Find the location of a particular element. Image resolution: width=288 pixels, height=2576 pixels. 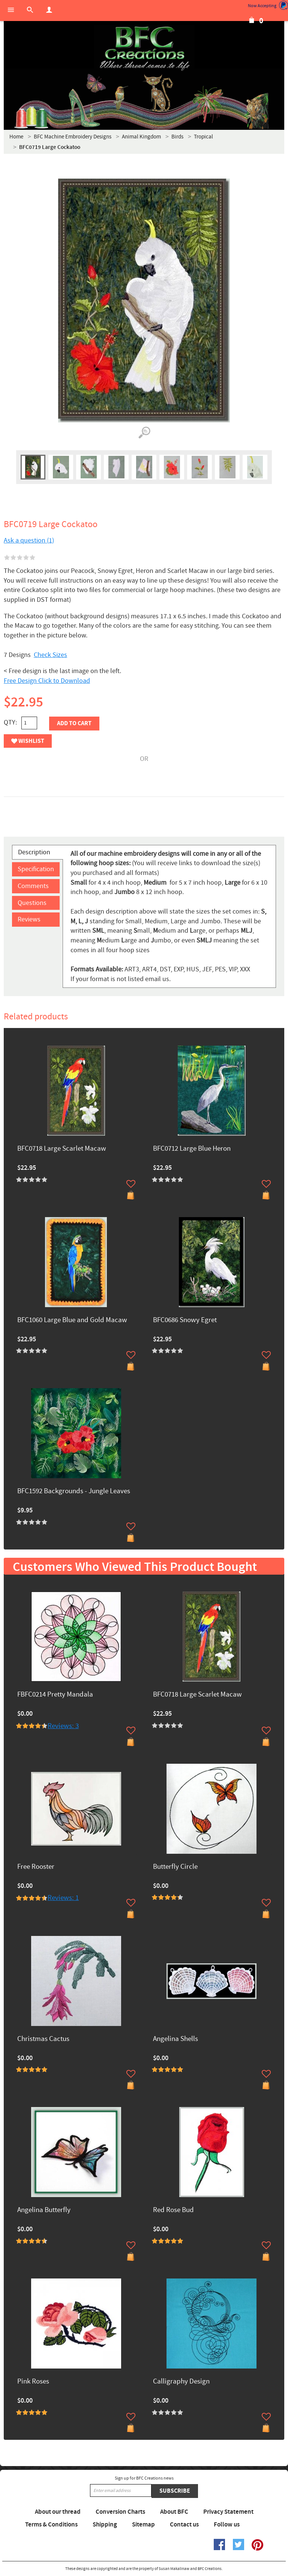

Questions is located at coordinates (32, 903).